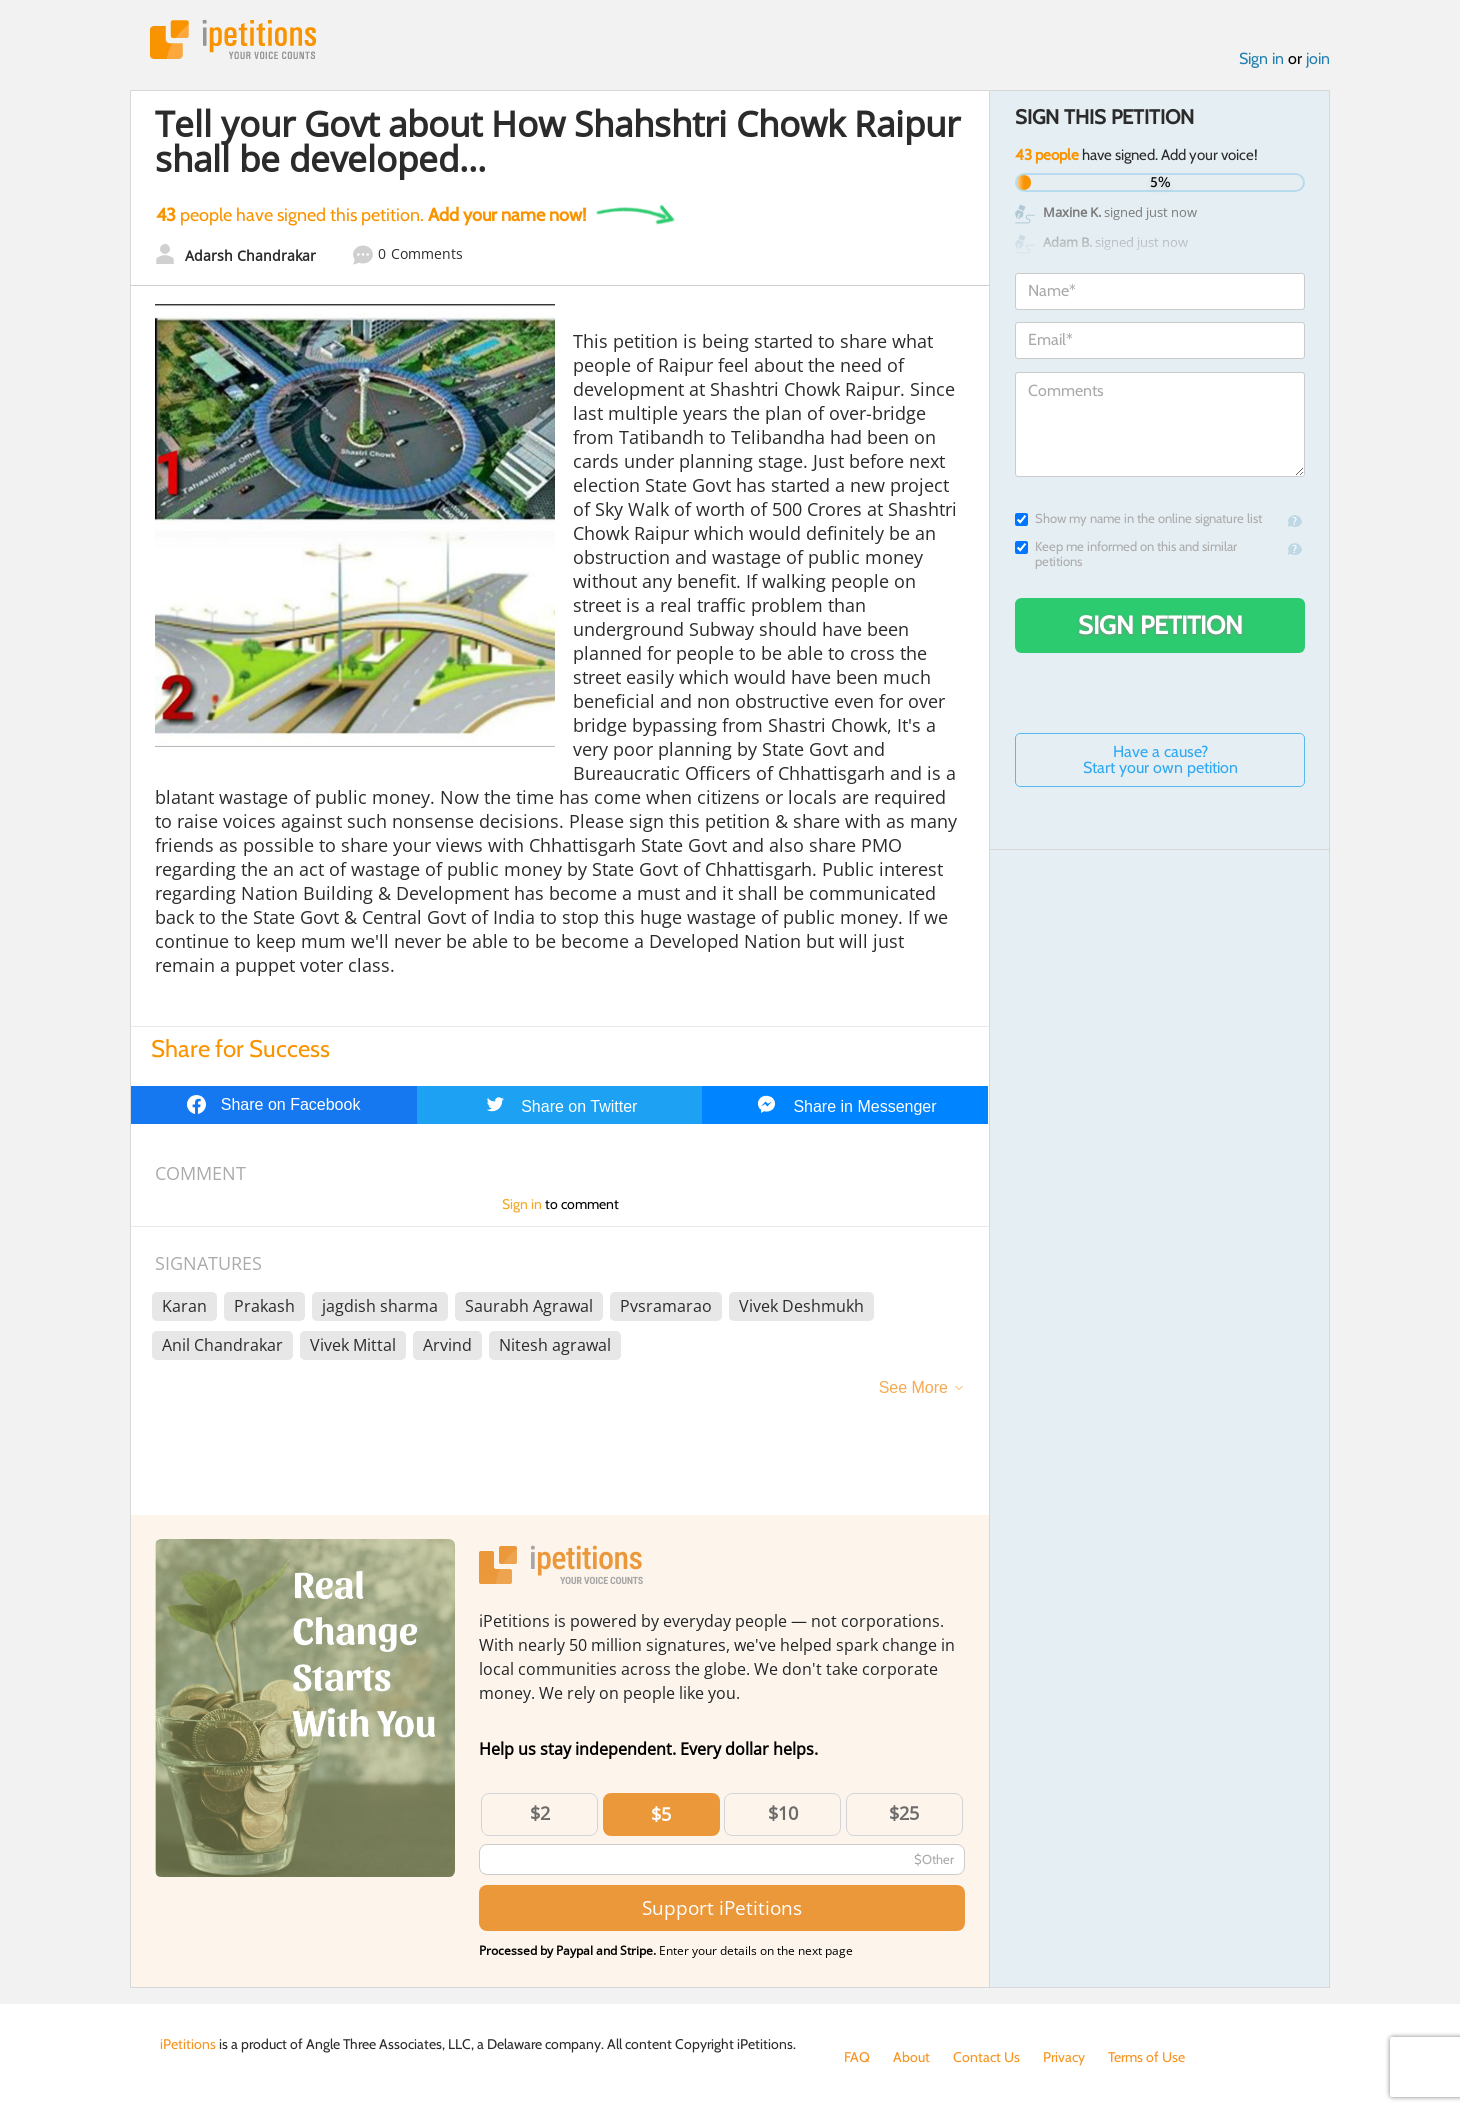 This screenshot has height=2111, width=1460. What do you see at coordinates (722, 1907) in the screenshot?
I see `Support iPetitions` at bounding box center [722, 1907].